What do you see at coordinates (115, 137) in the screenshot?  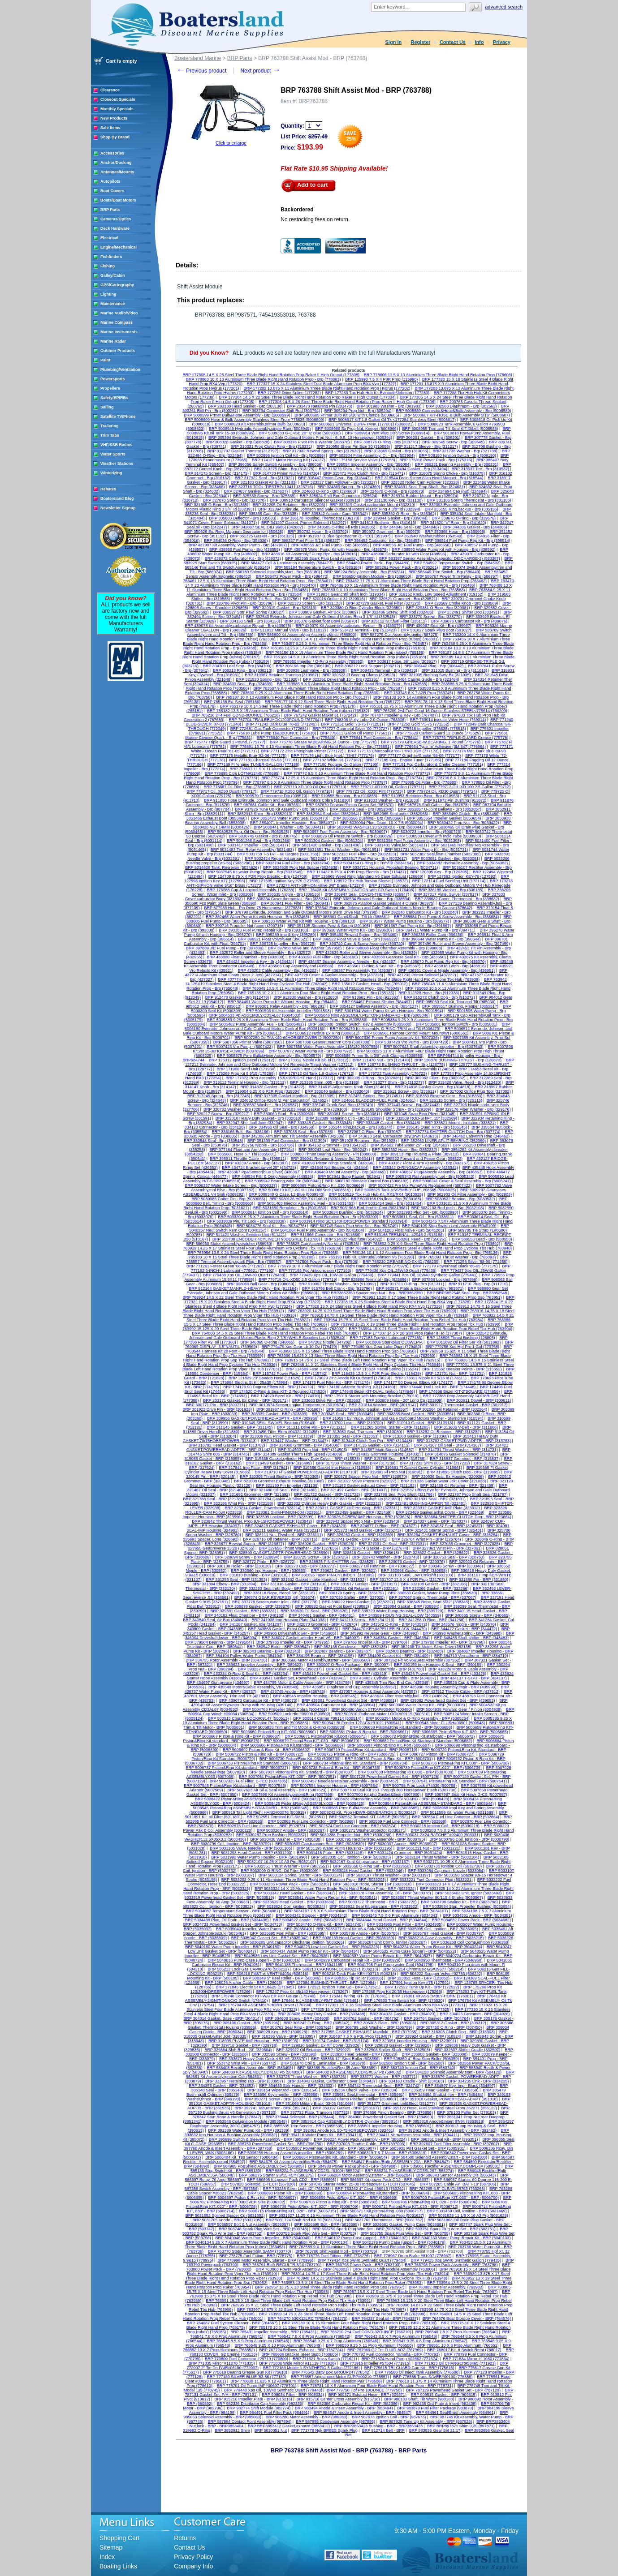 I see `Shop By Brand` at bounding box center [115, 137].